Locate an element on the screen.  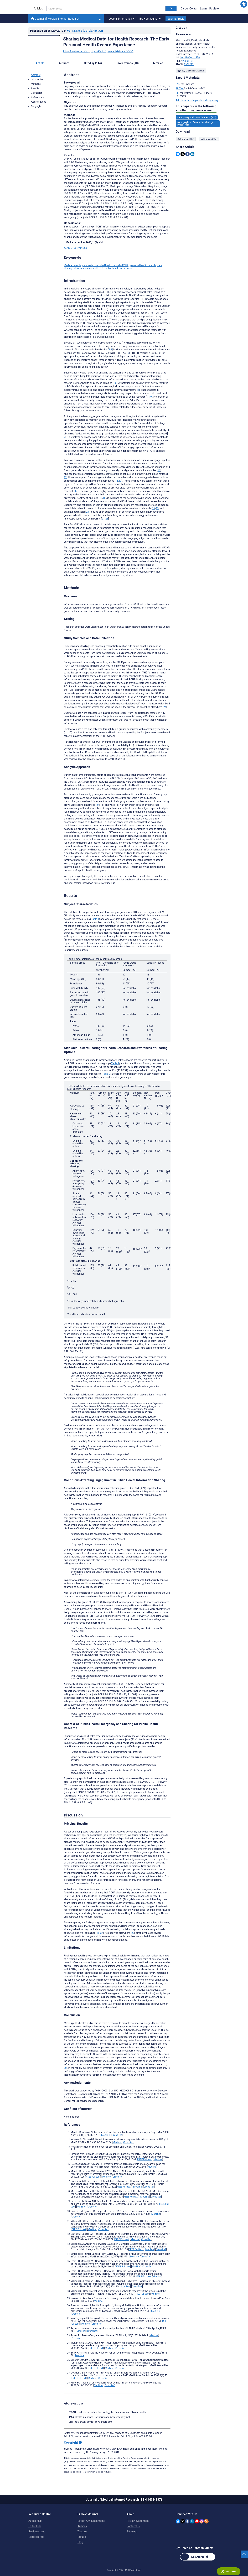
Themes is located at coordinates (82, 2531).